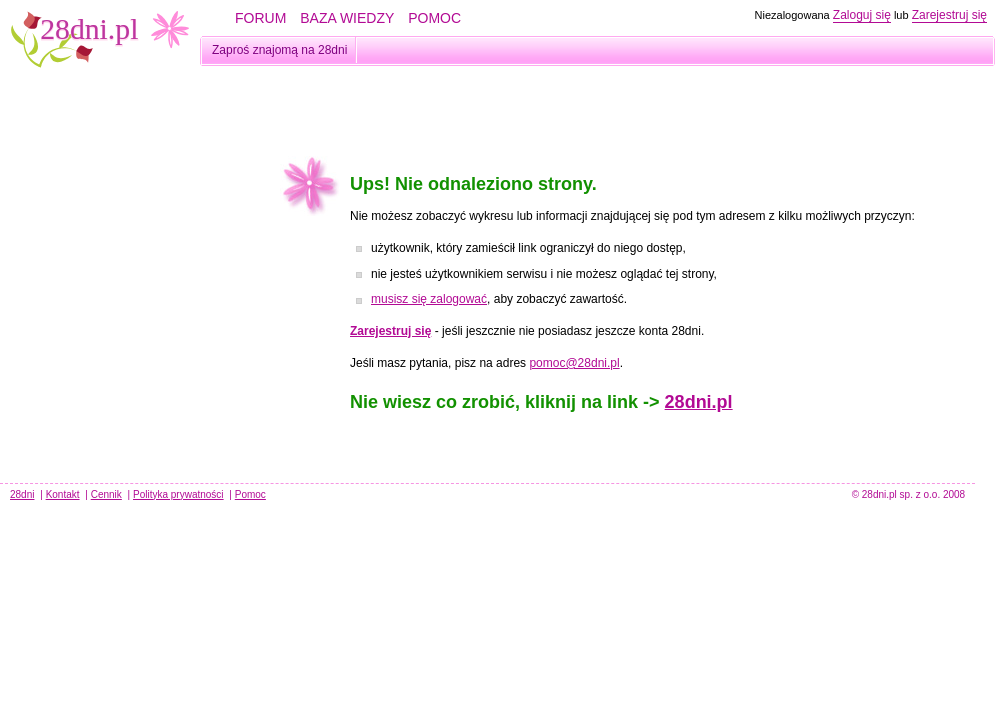 The width and height of the screenshot is (995, 720). What do you see at coordinates (347, 18) in the screenshot?
I see `BAZA WIEDZY` at bounding box center [347, 18].